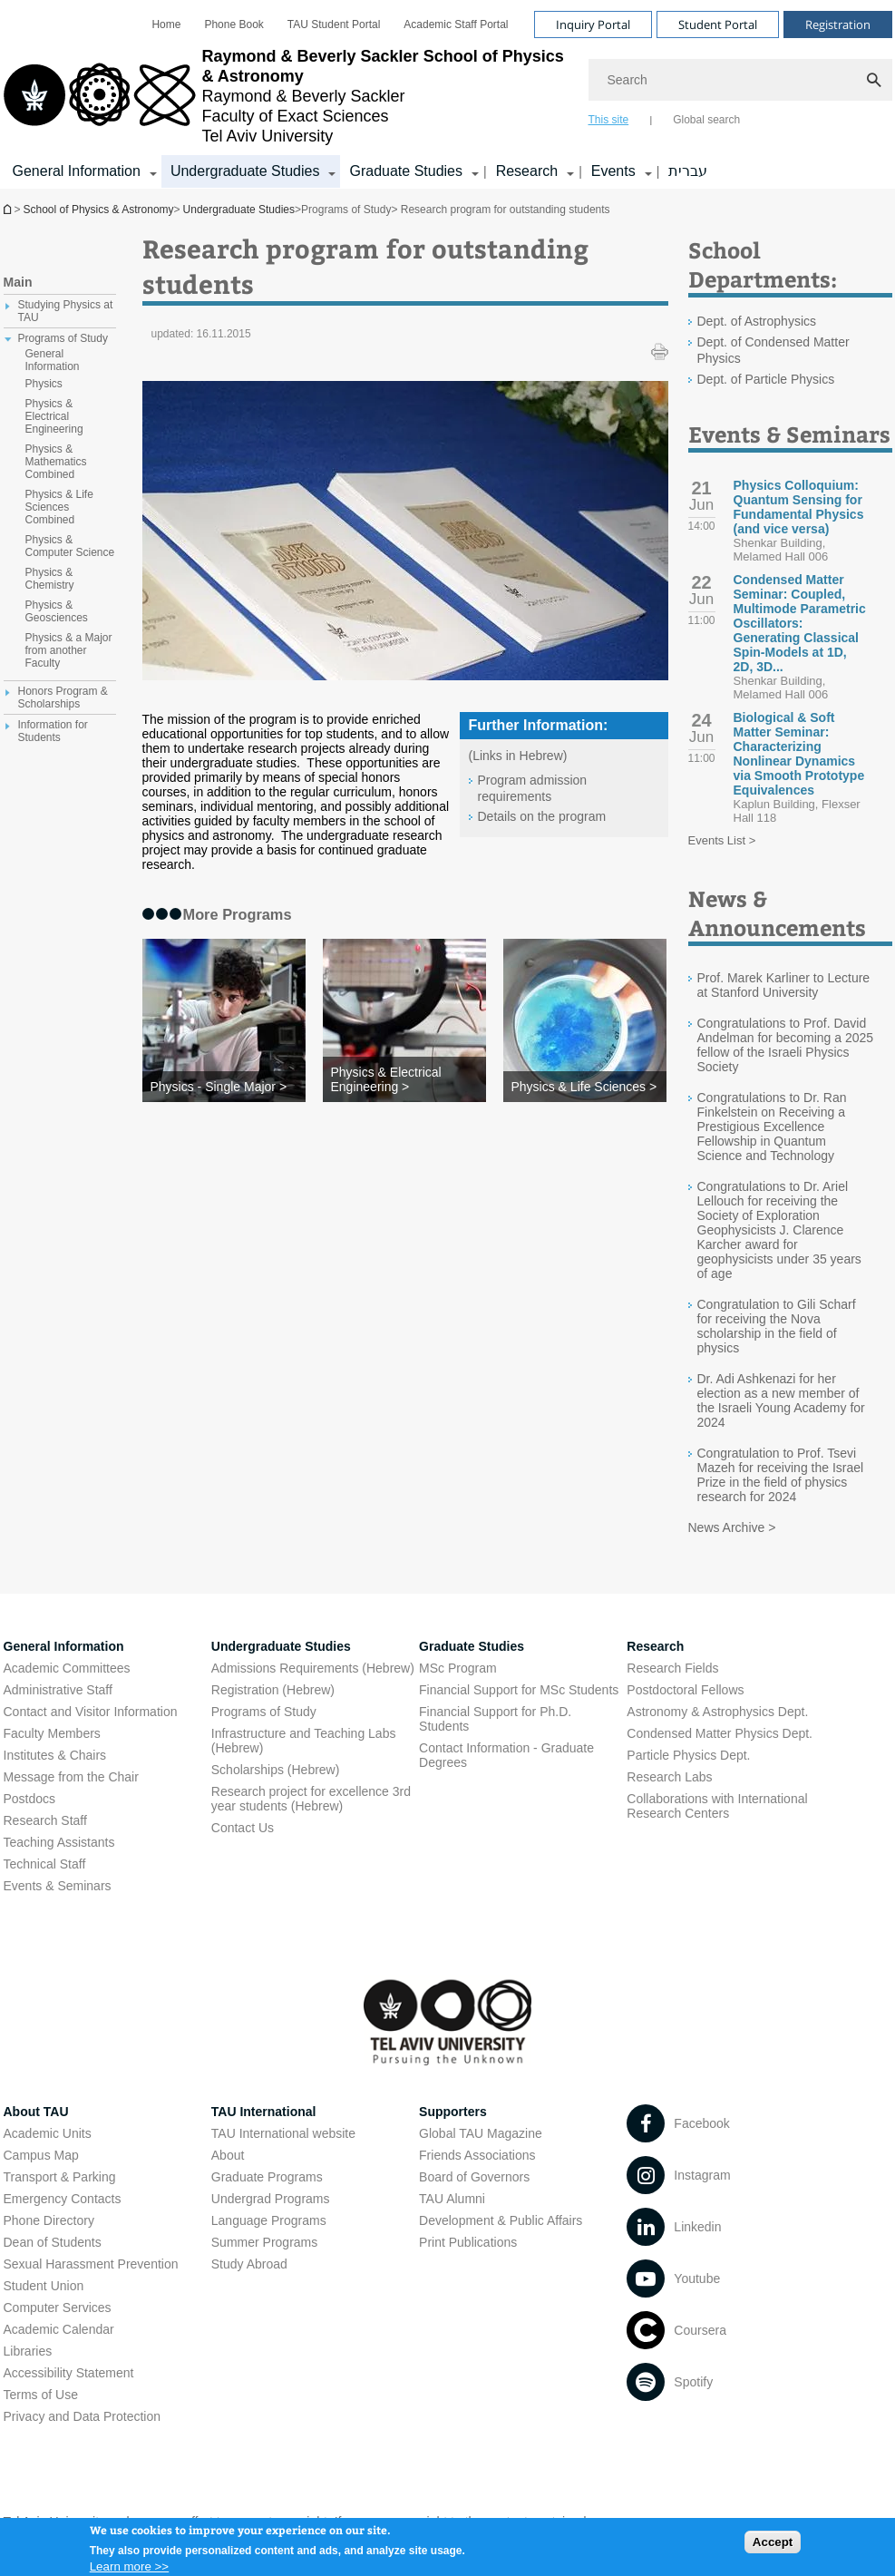 The image size is (895, 2576). Describe the element at coordinates (456, 24) in the screenshot. I see `Academic Staff Portal` at that location.